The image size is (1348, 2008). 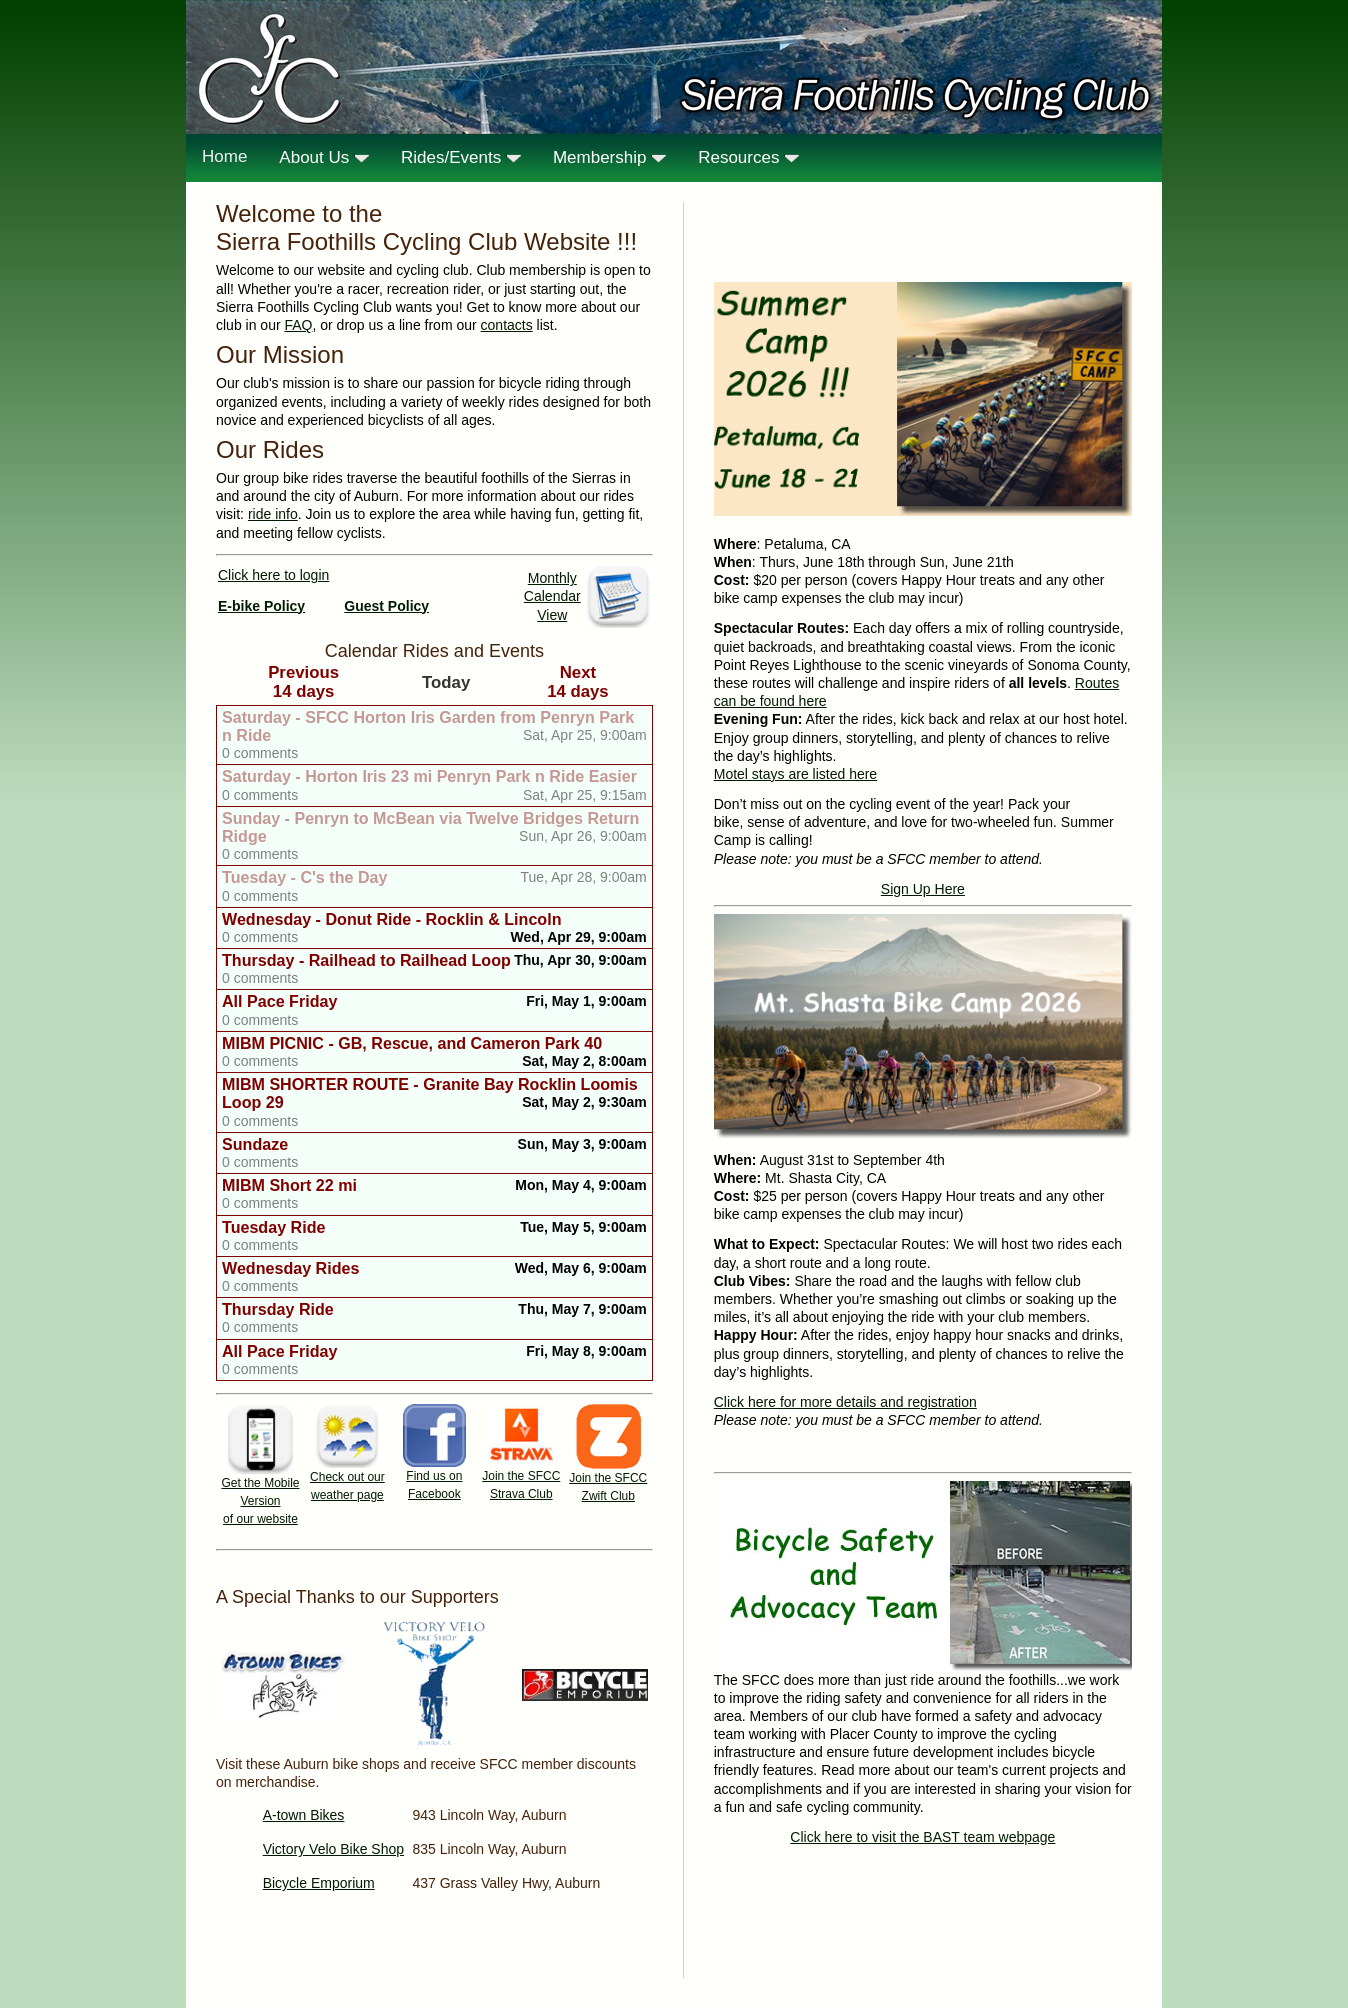 What do you see at coordinates (260, 1501) in the screenshot?
I see `Get the Mobile Version of our website` at bounding box center [260, 1501].